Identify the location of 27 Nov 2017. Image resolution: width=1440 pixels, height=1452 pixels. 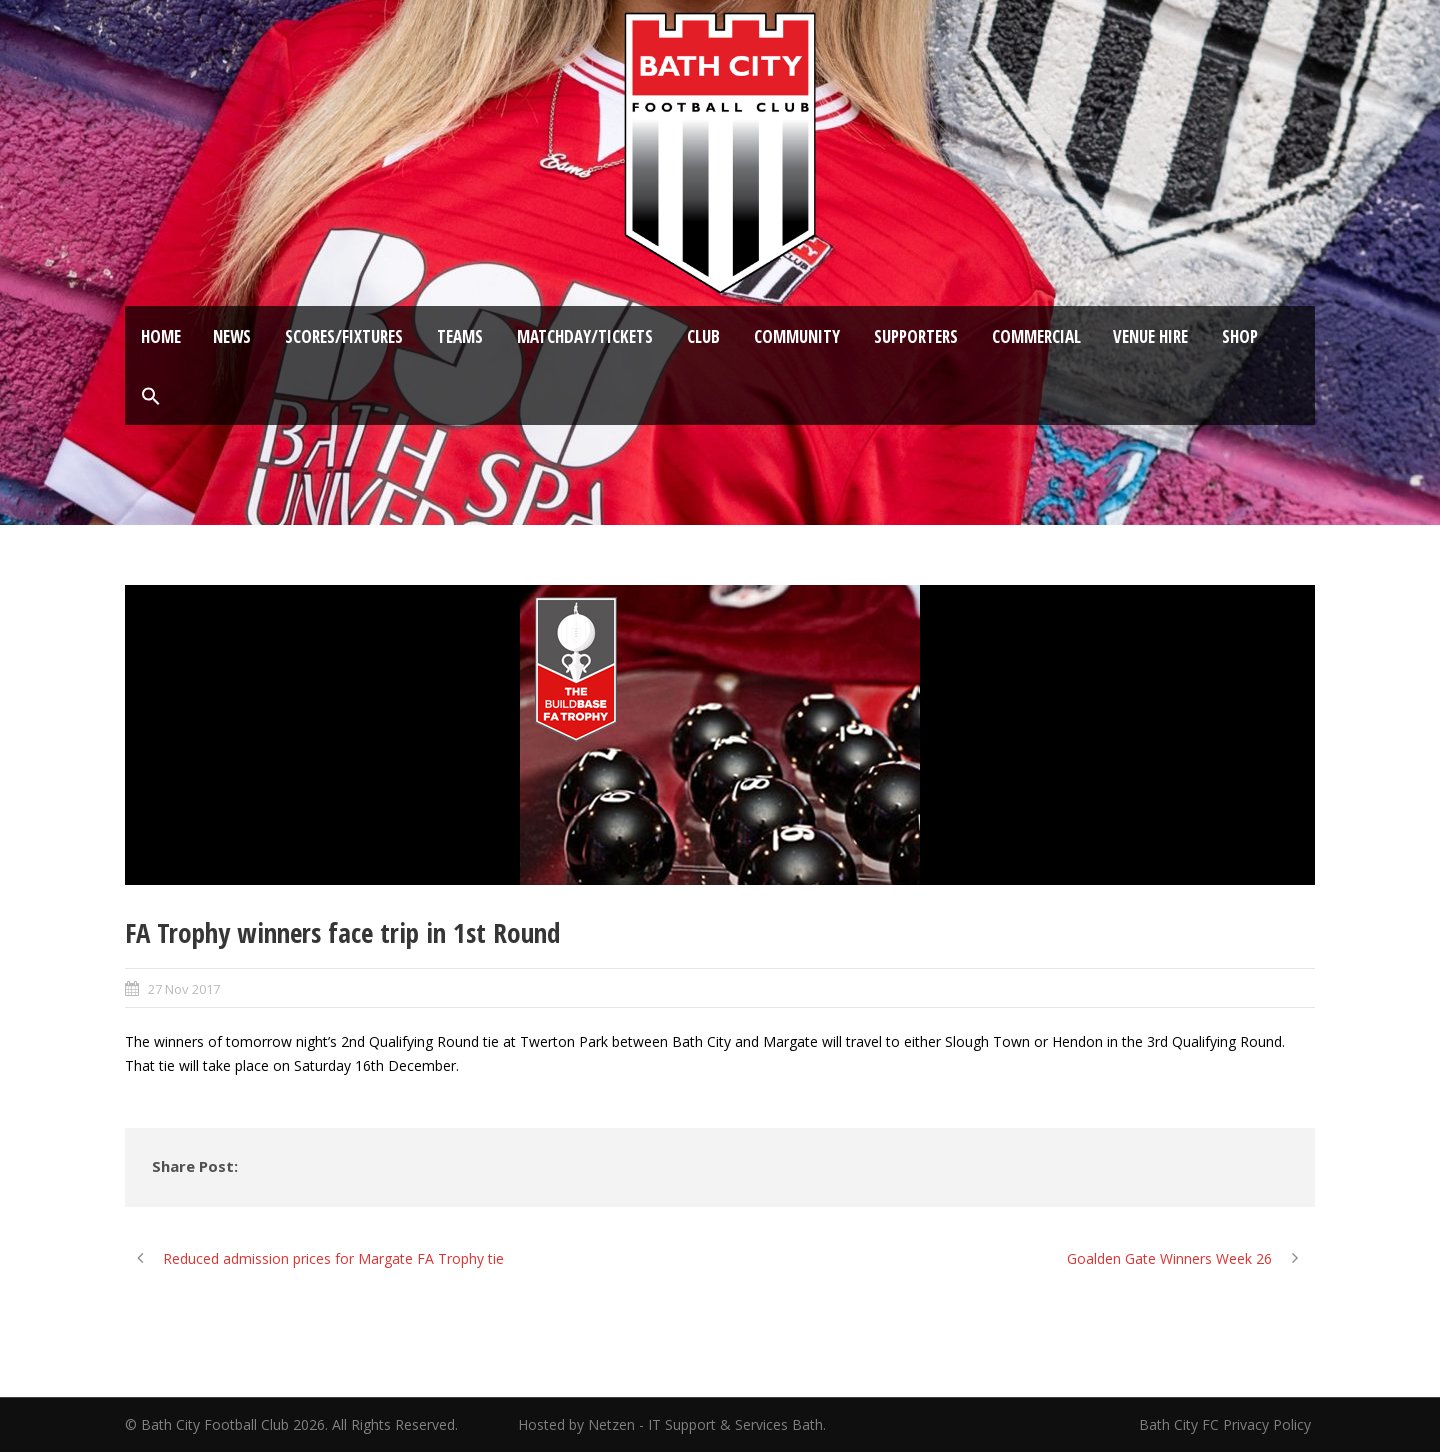
(184, 989).